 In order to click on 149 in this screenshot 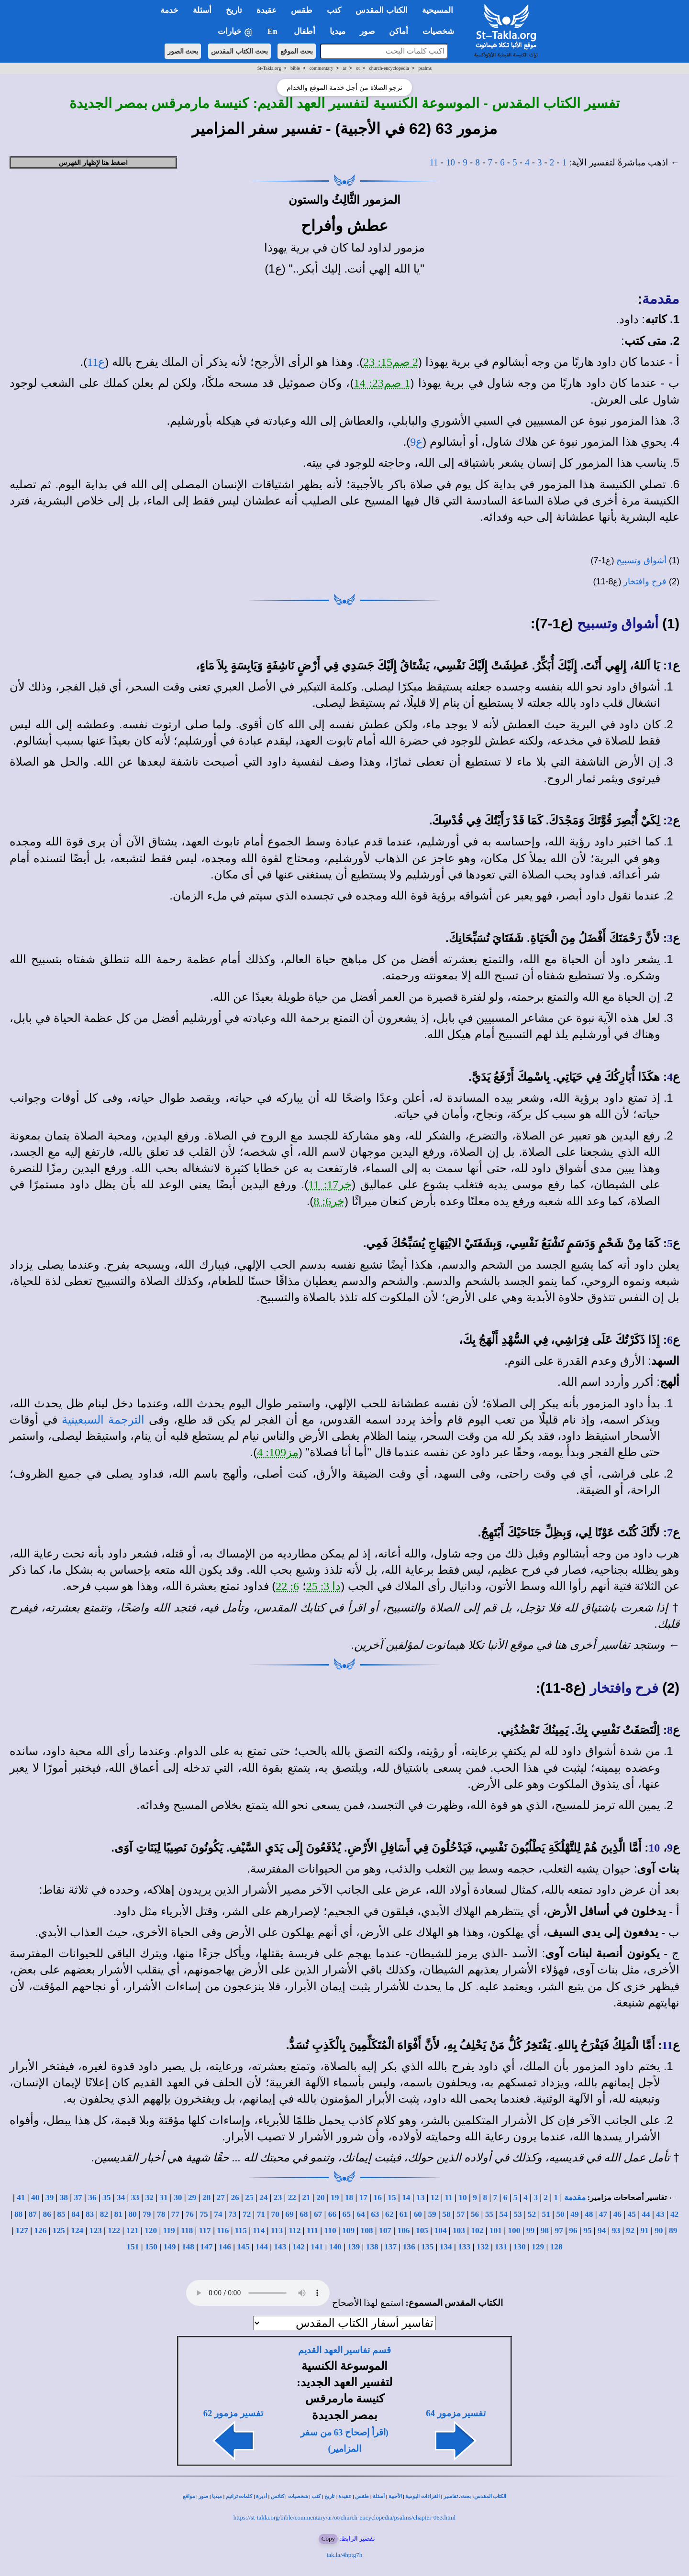, I will do `click(169, 2246)`.